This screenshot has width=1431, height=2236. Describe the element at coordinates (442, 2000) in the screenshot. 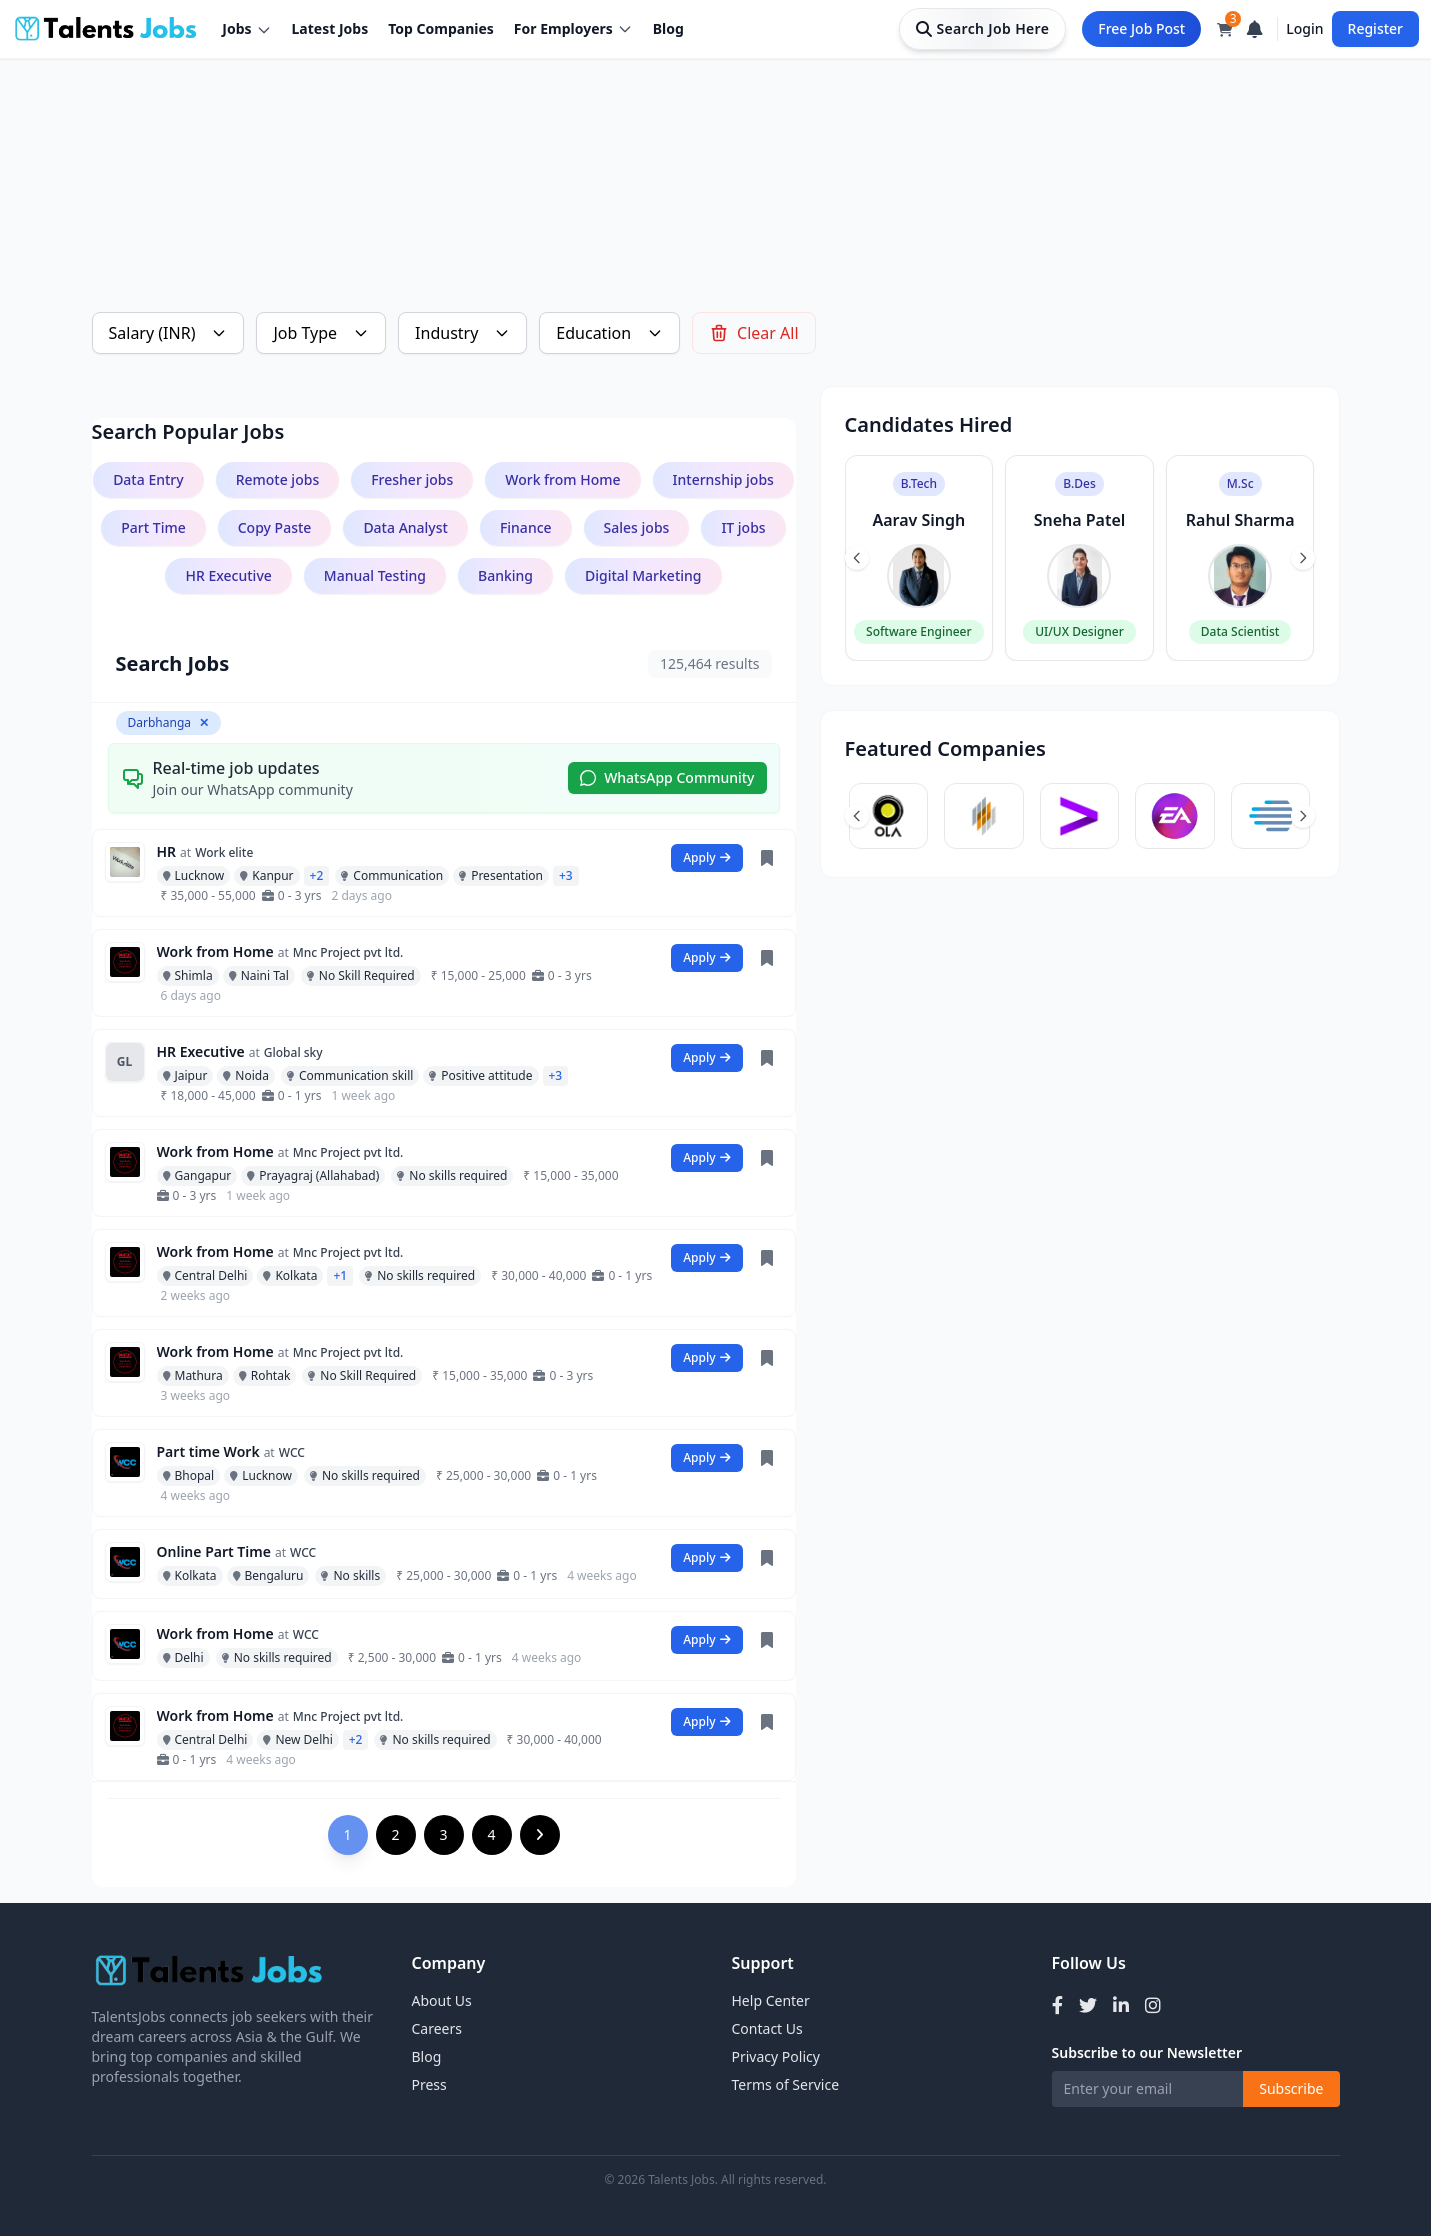

I see `About Us` at that location.